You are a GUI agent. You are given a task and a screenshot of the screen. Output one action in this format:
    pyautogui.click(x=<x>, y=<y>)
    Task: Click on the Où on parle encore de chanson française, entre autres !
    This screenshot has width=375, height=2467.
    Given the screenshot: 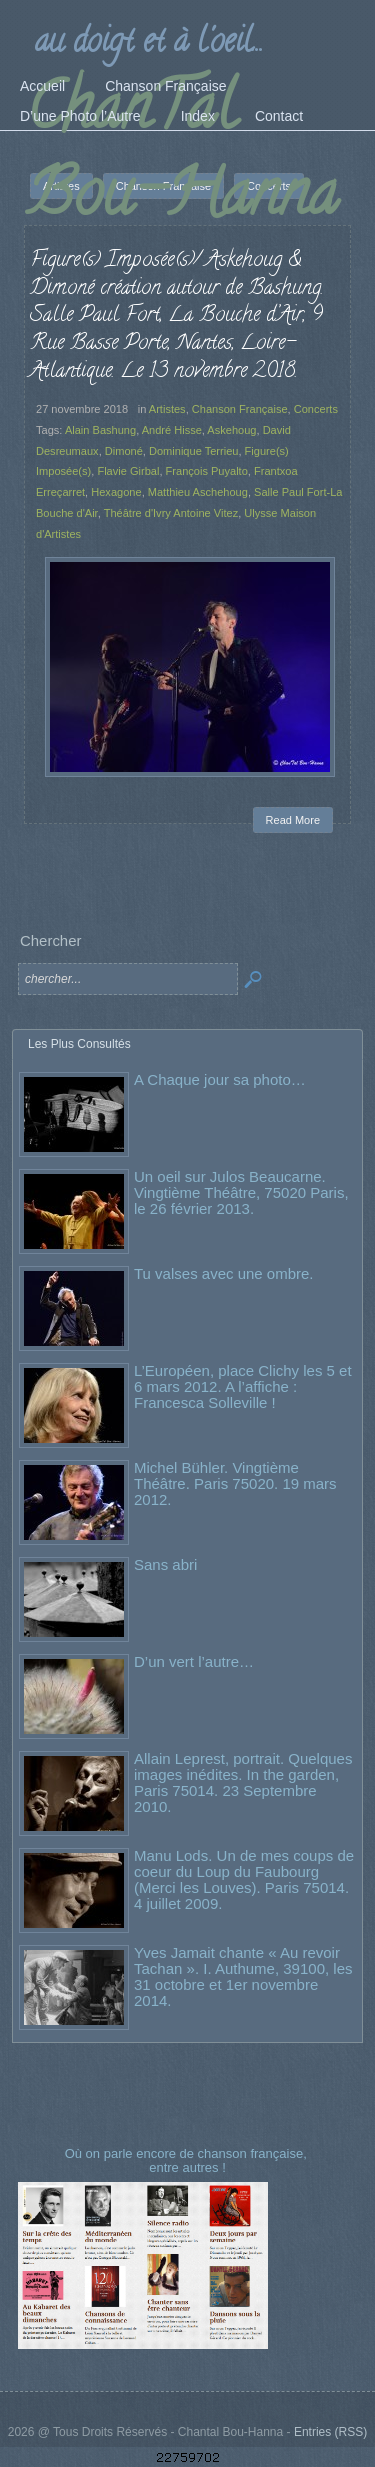 What is the action you would take?
    pyautogui.click(x=188, y=2160)
    